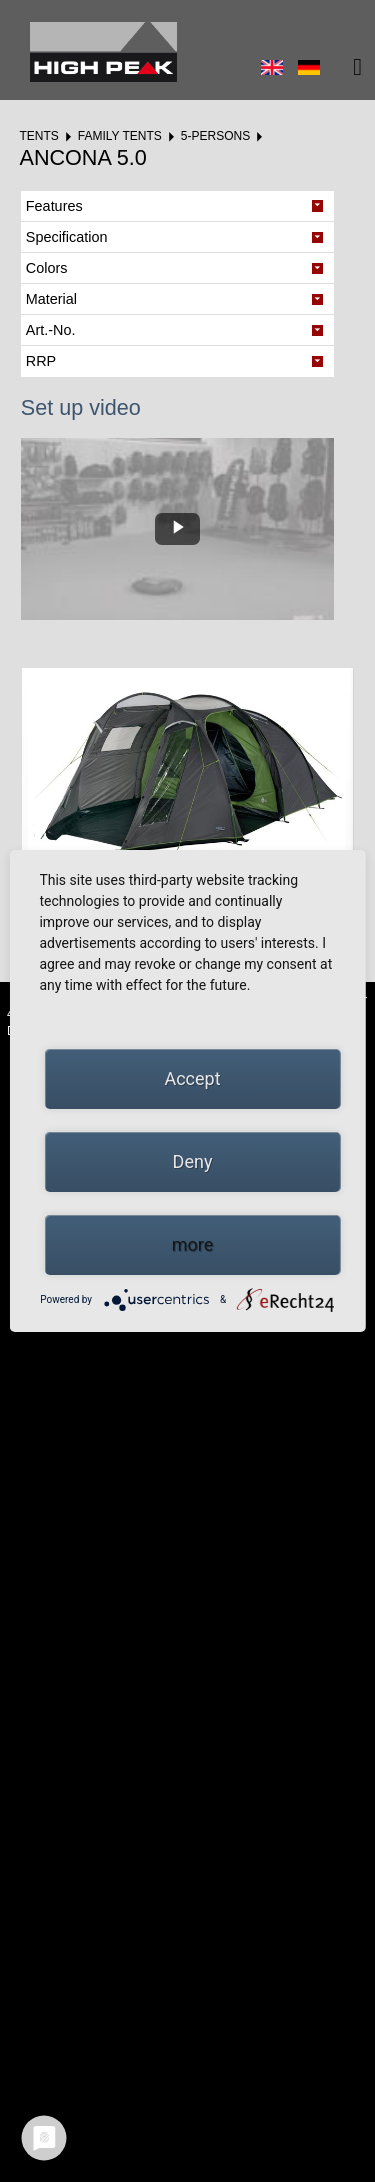  I want to click on Tents, so click(38, 136).